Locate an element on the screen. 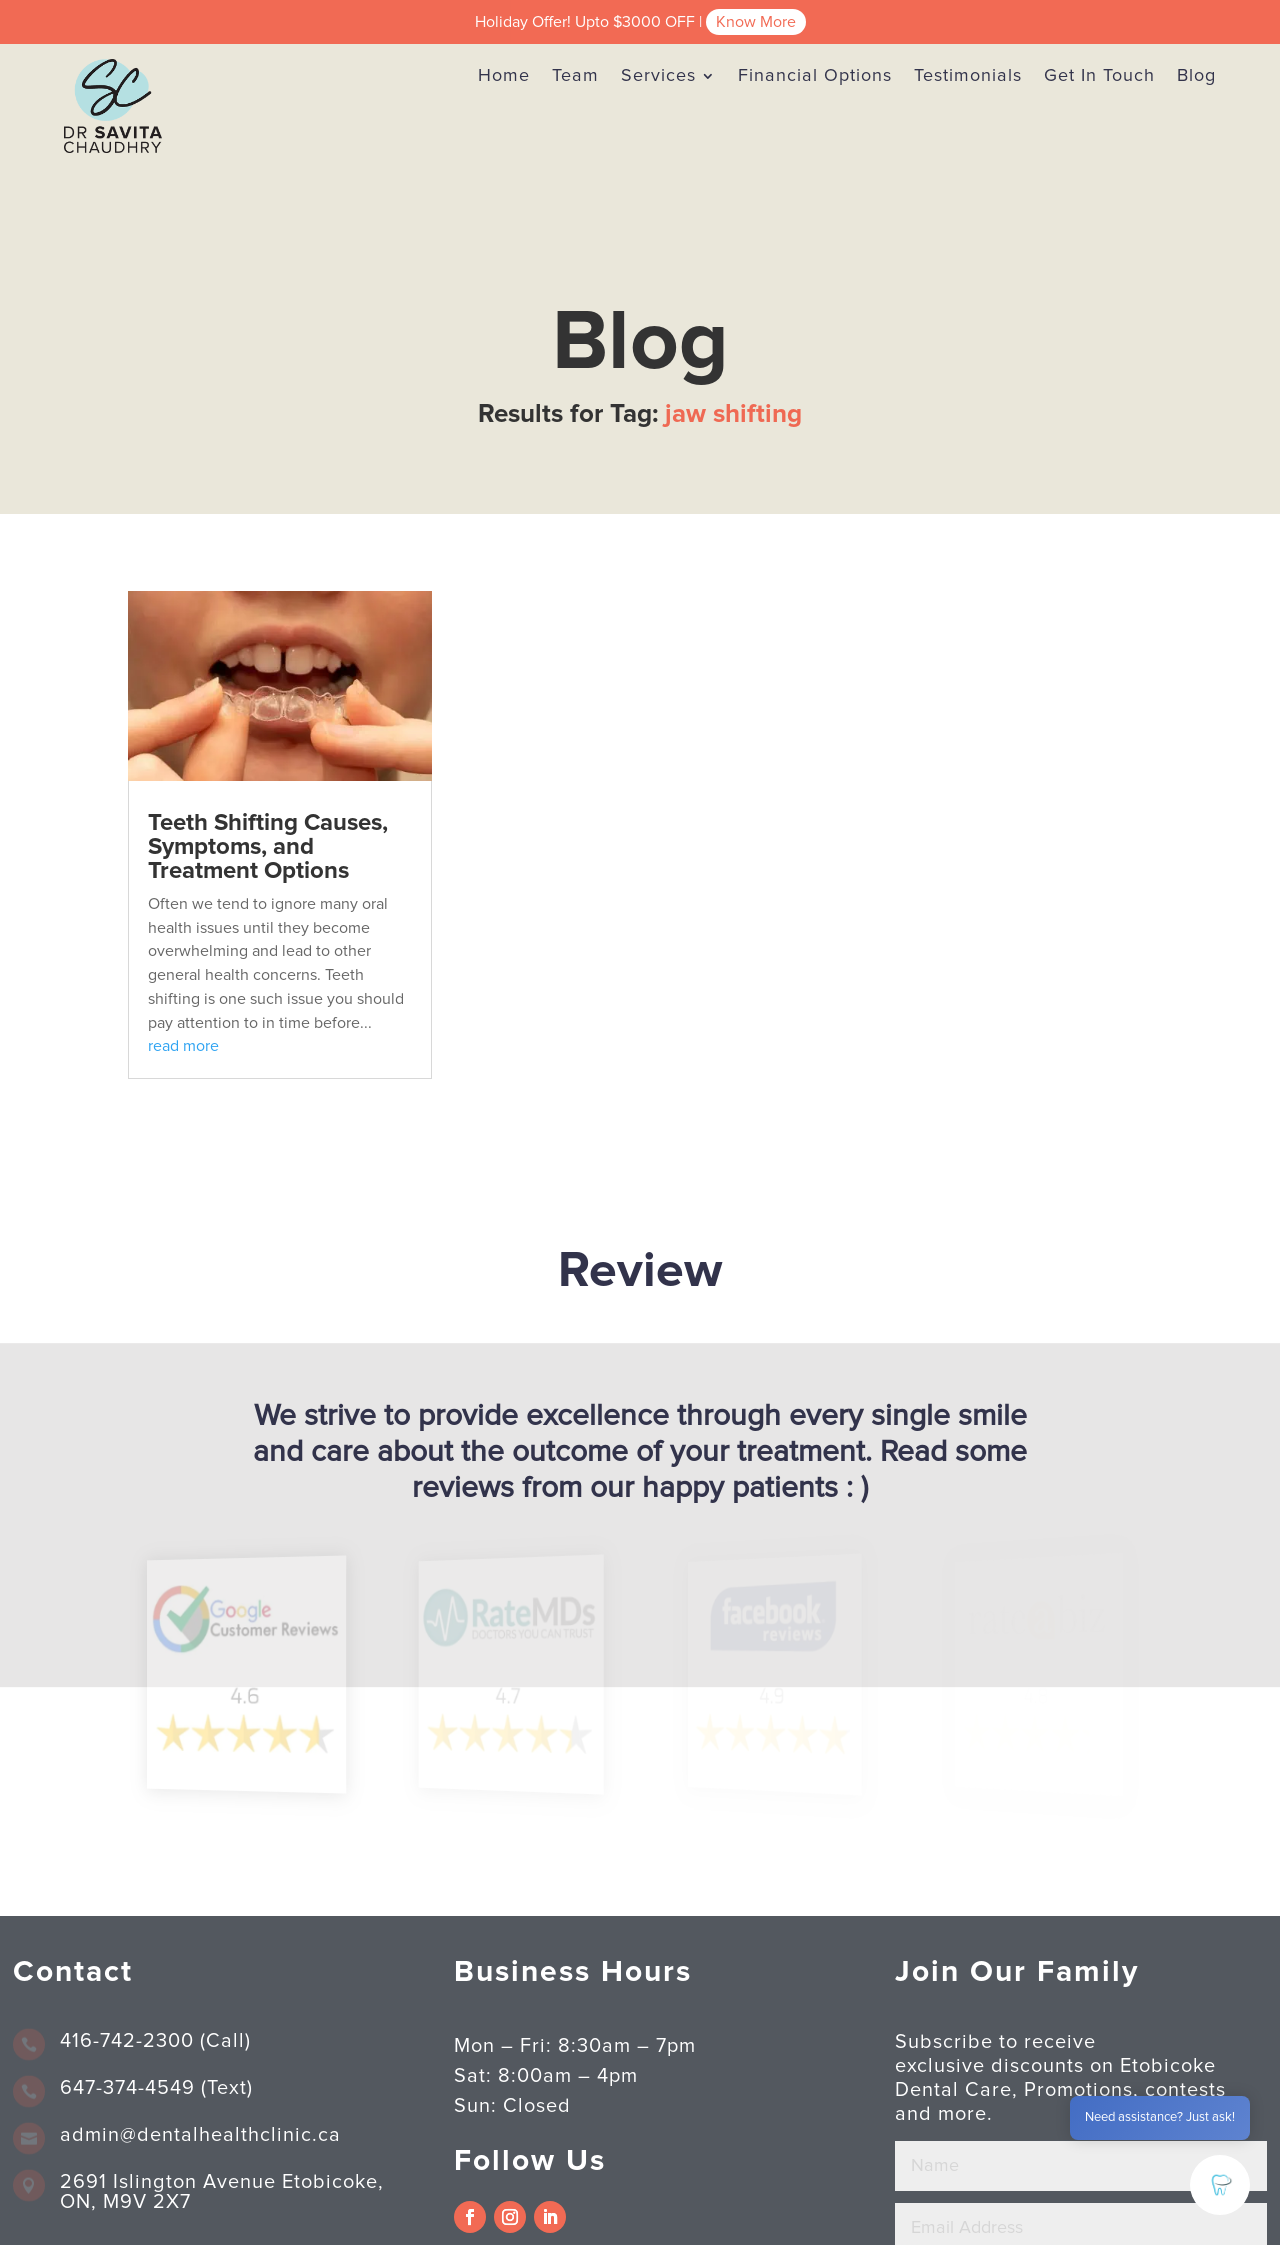 The width and height of the screenshot is (1280, 2245). Home is located at coordinates (504, 76).